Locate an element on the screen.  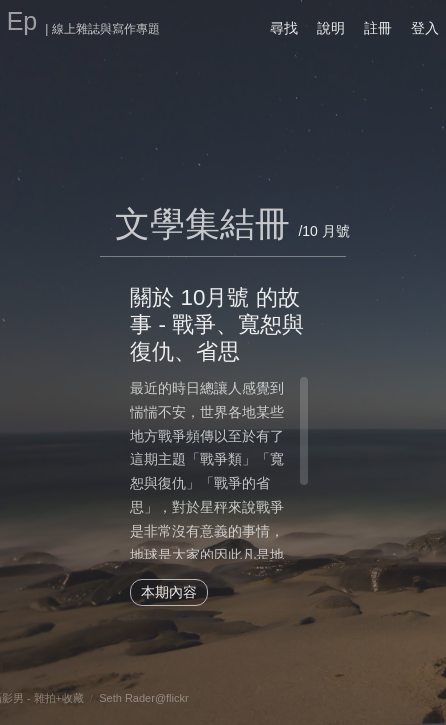
本期內容 is located at coordinates (169, 592).